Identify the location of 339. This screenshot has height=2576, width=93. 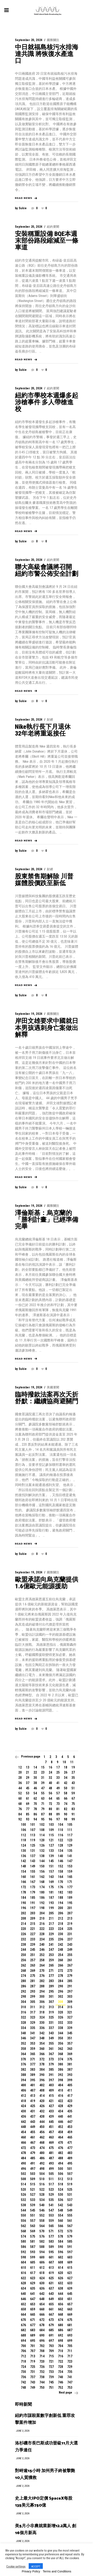
(69, 2028).